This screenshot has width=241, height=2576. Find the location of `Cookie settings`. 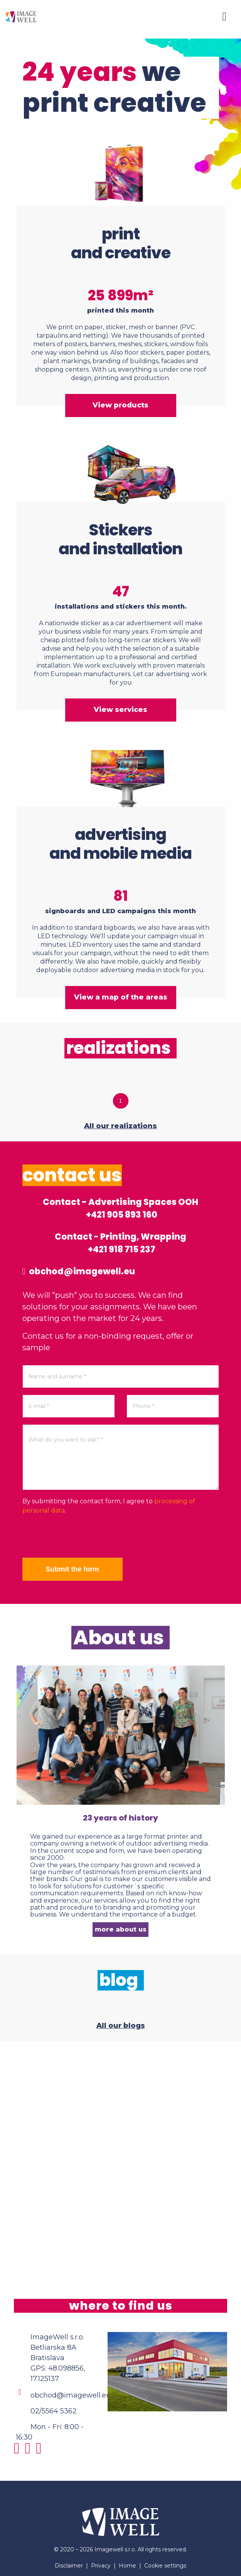

Cookie settings is located at coordinates (165, 2565).